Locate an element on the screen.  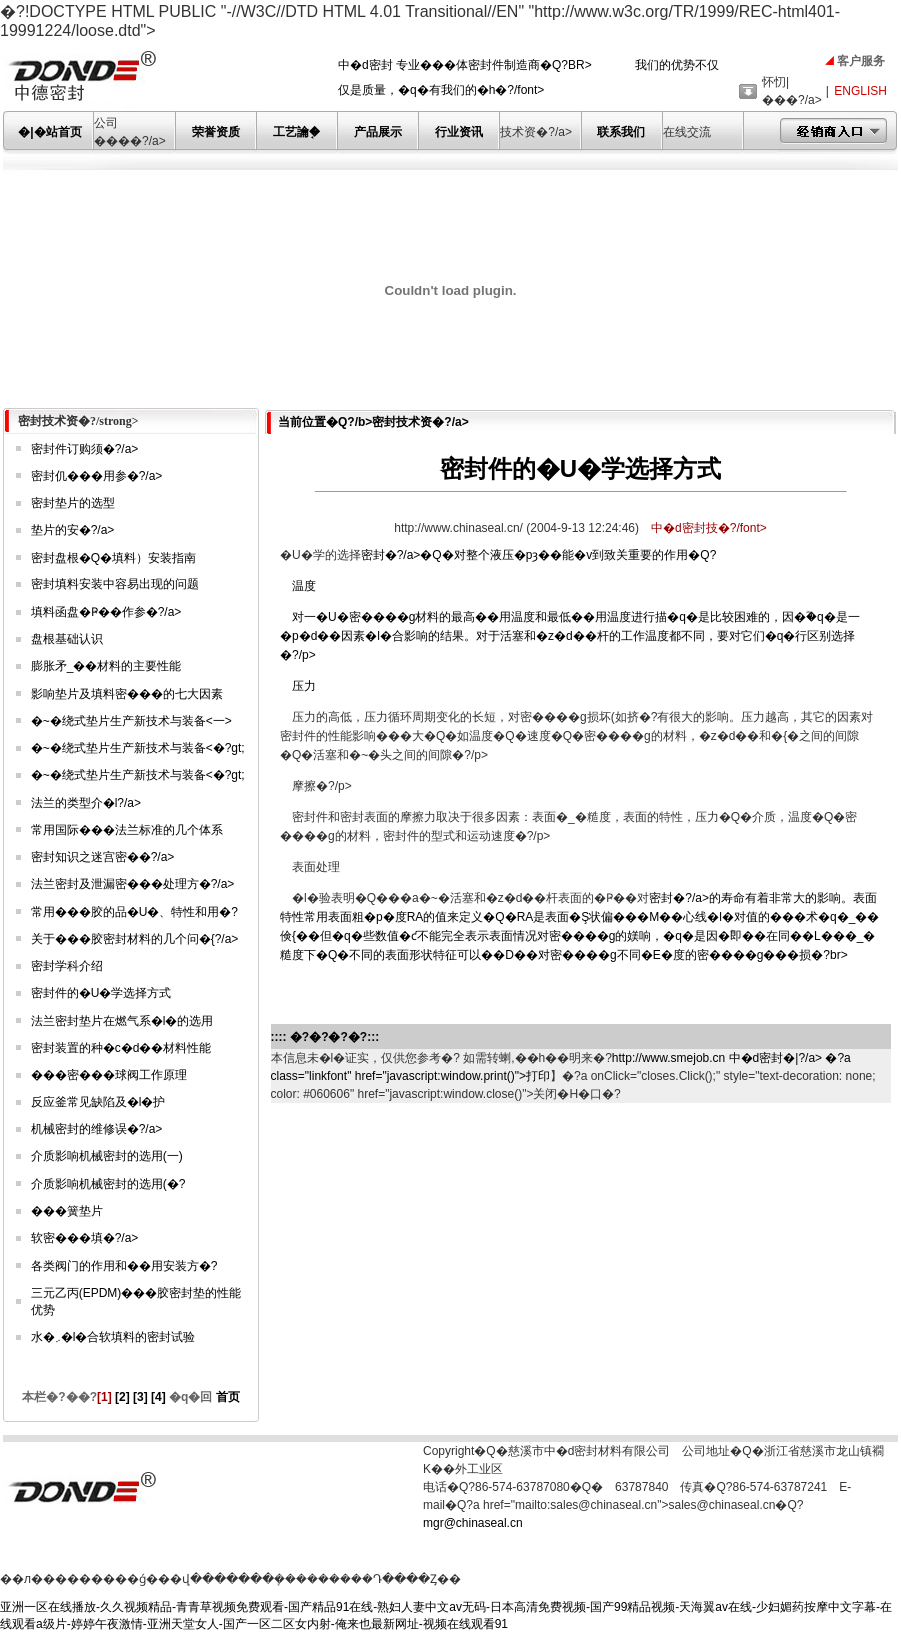
机械密封的维修误�?/a> is located at coordinates (97, 1129).